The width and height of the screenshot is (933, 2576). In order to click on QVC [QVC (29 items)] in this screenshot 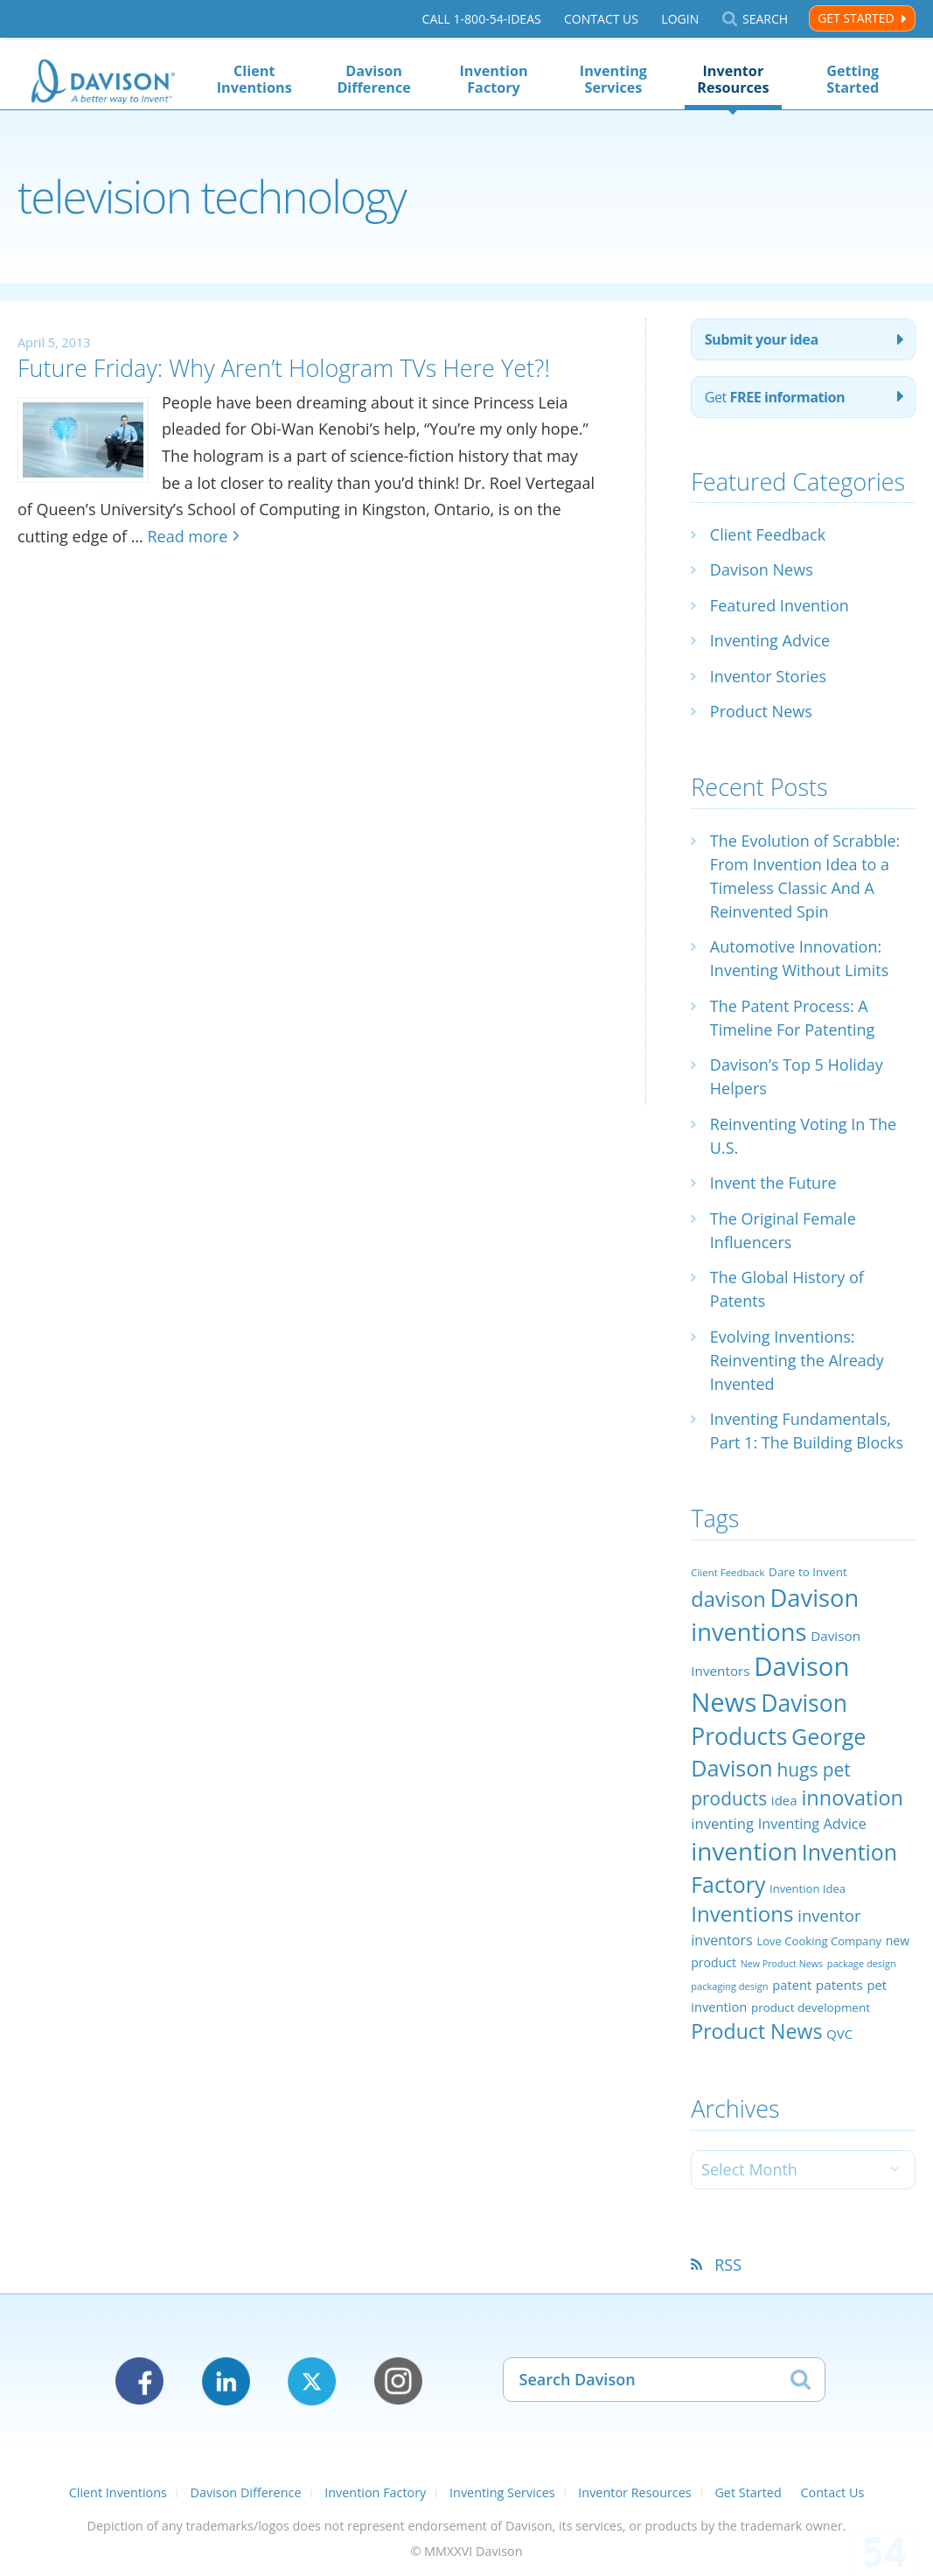, I will do `click(839, 2033)`.